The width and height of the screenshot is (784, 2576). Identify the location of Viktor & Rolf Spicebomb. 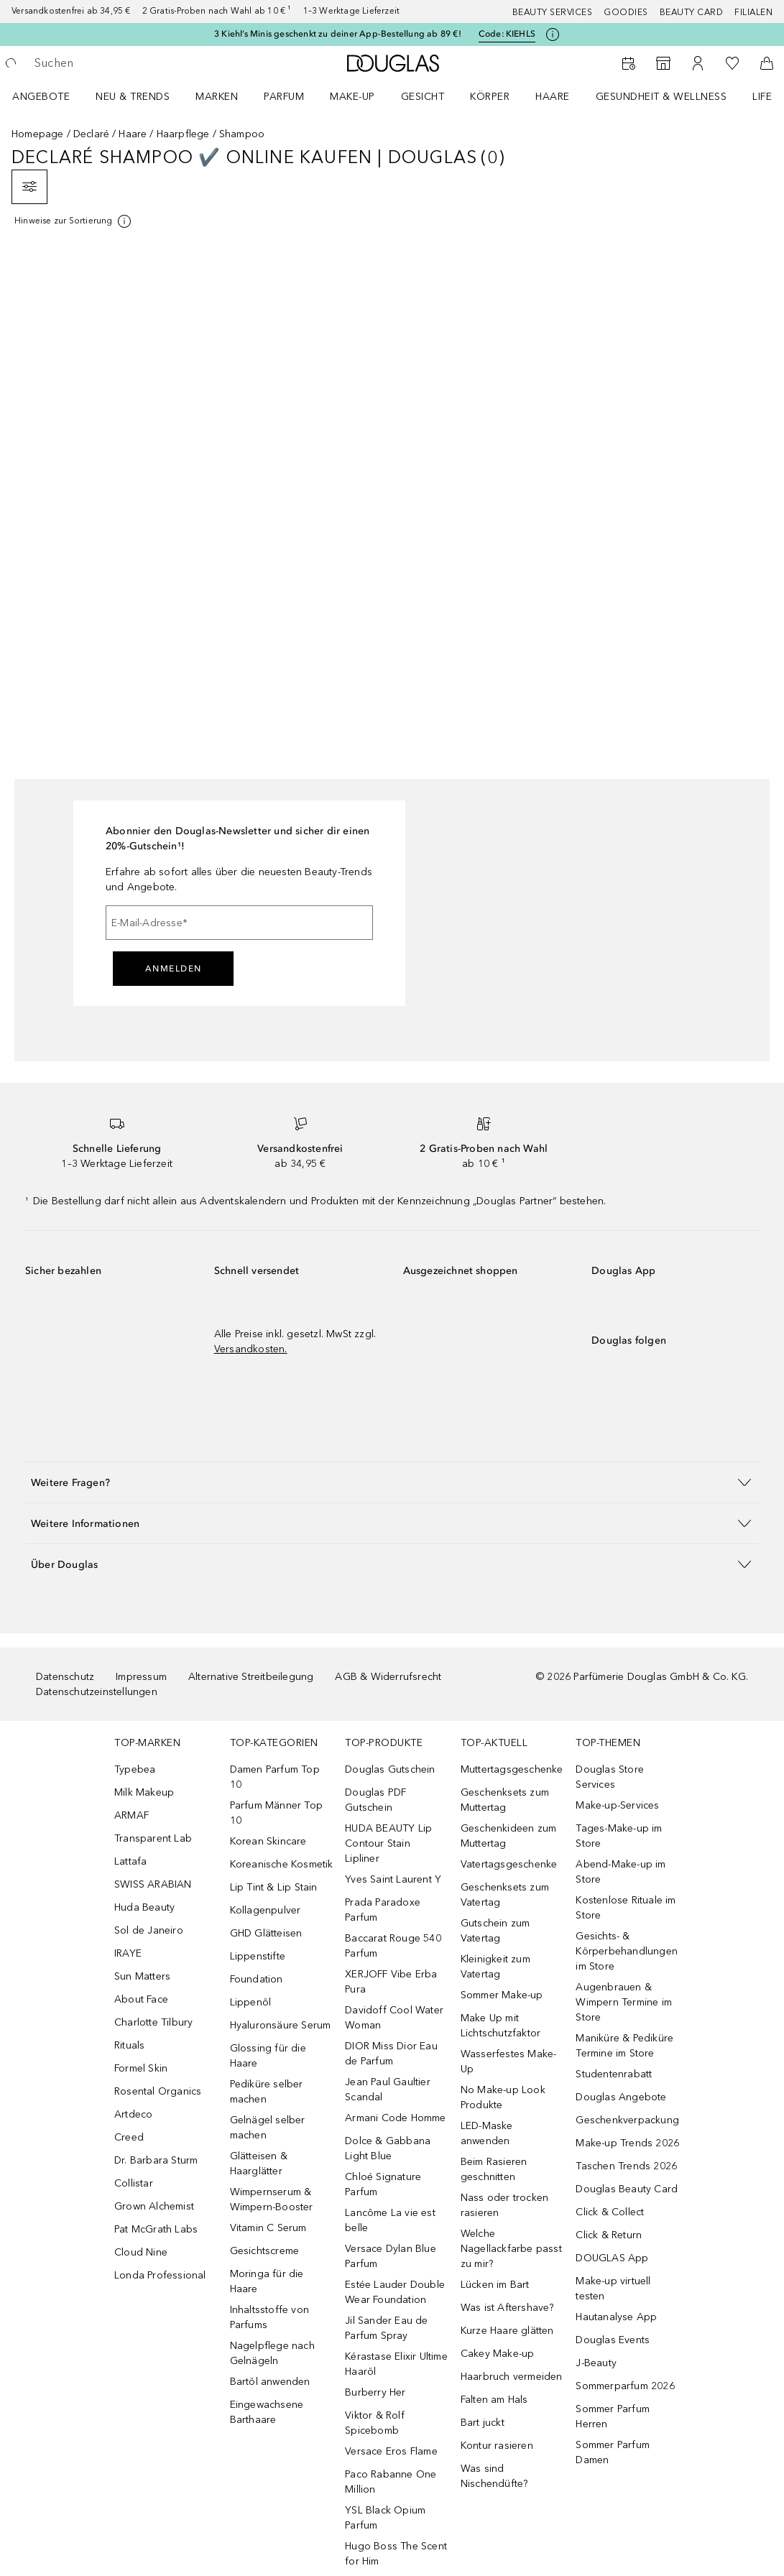
(375, 2423).